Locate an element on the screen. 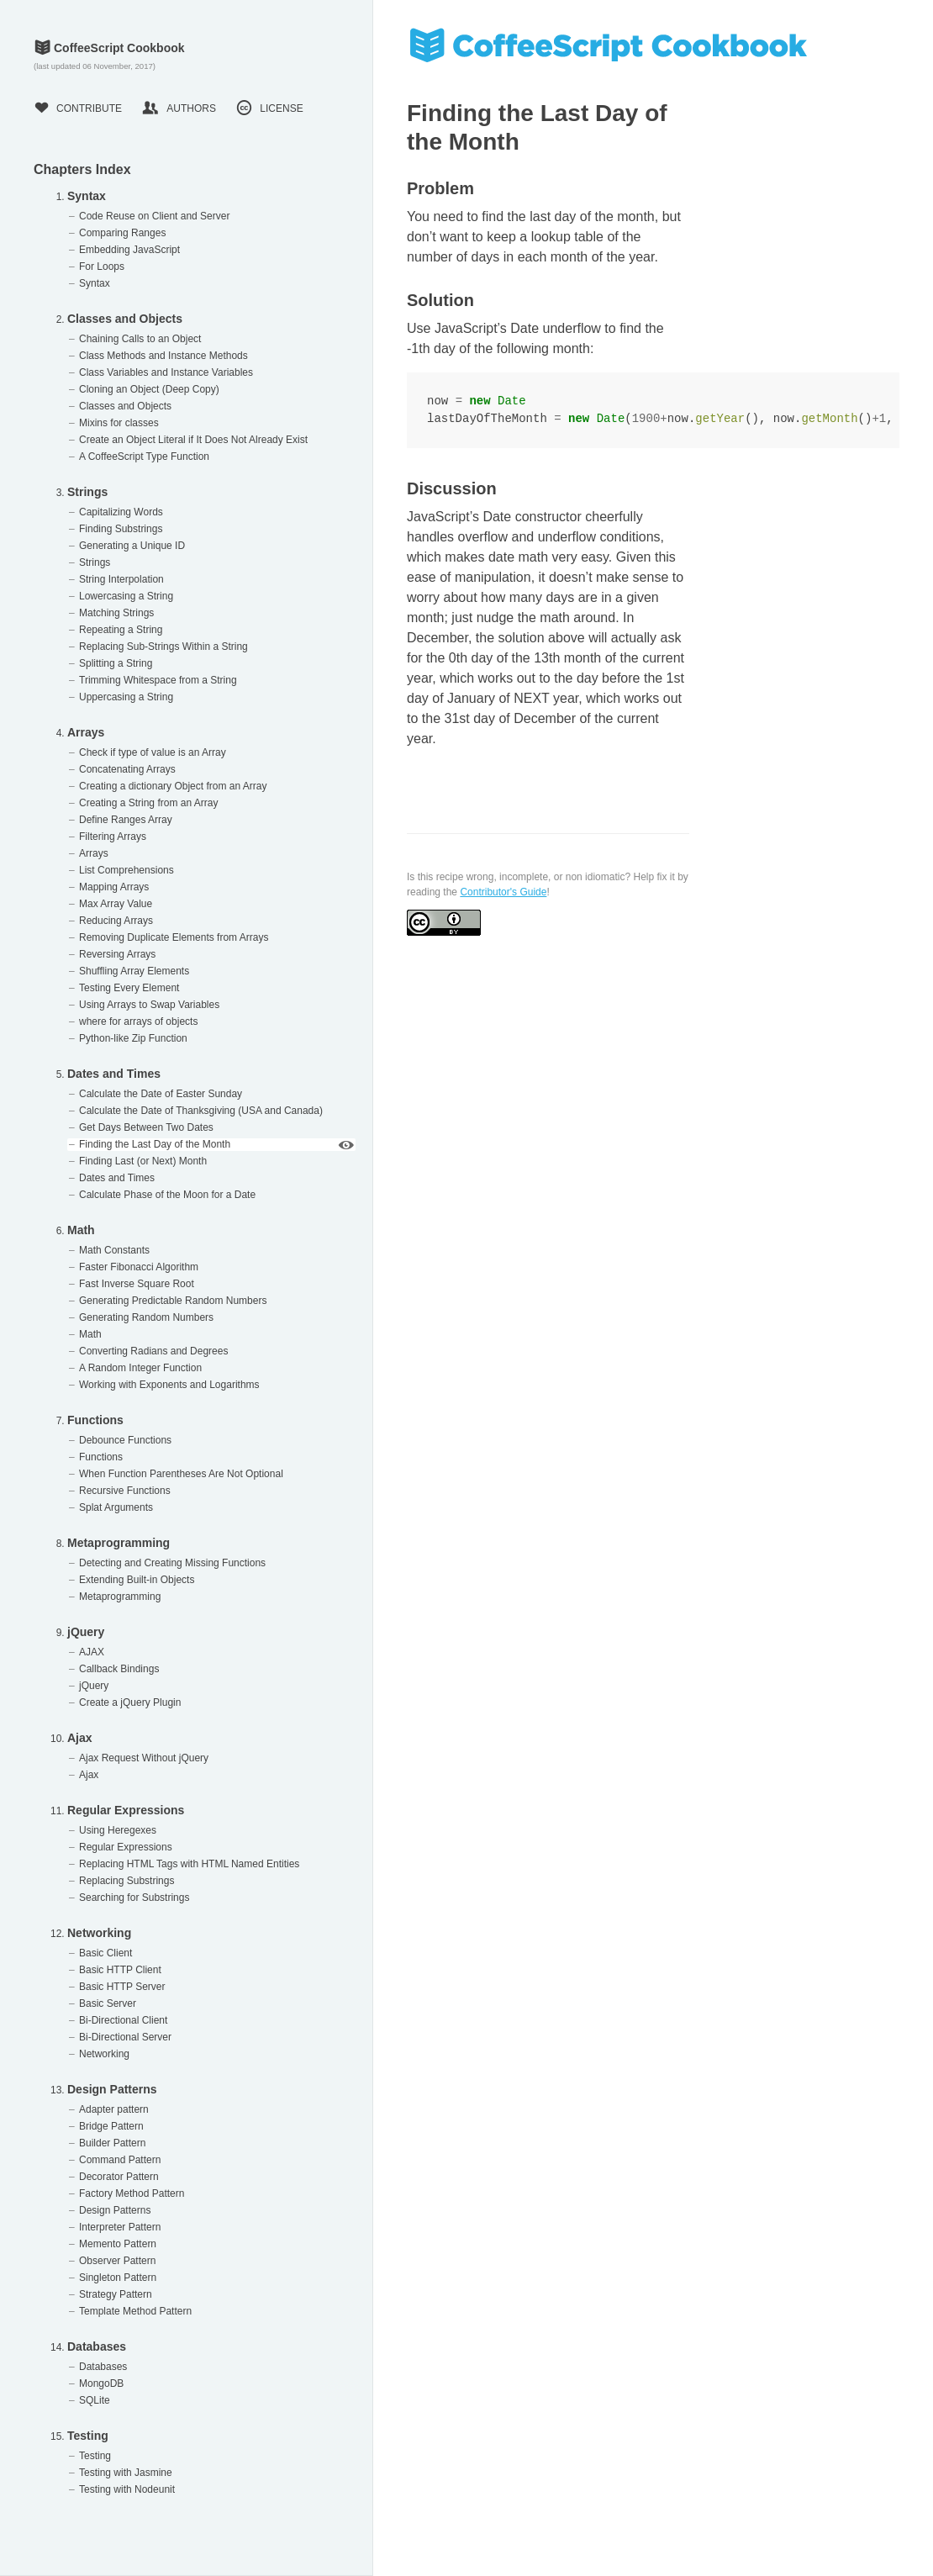 The height and width of the screenshot is (2576, 933). Repeating a String is located at coordinates (120, 630).